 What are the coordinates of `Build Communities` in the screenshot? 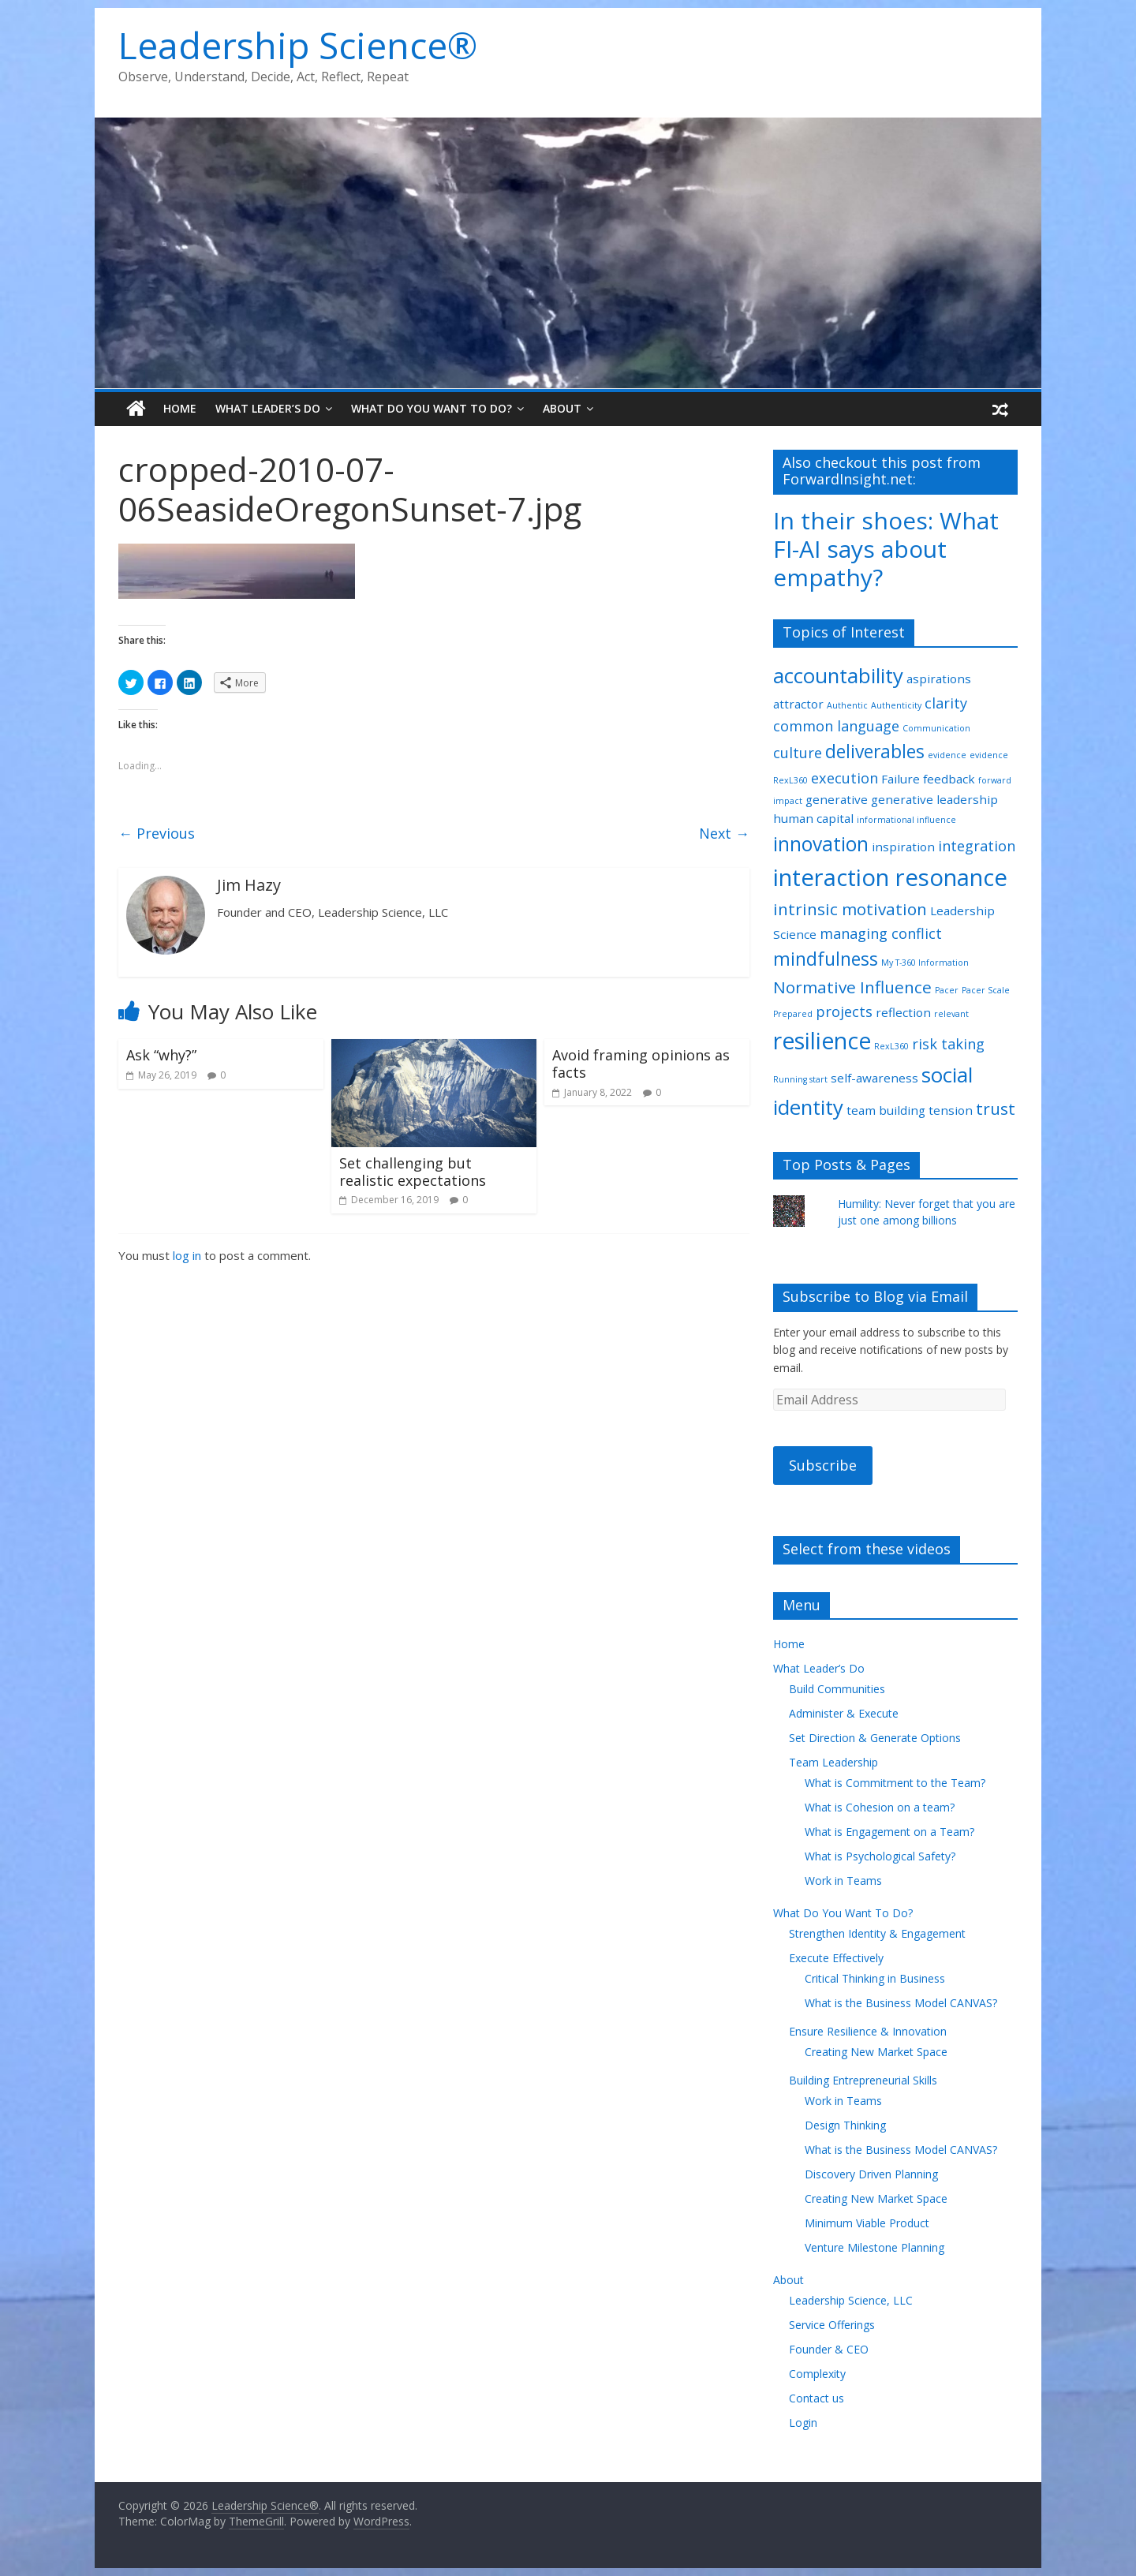 It's located at (837, 1688).